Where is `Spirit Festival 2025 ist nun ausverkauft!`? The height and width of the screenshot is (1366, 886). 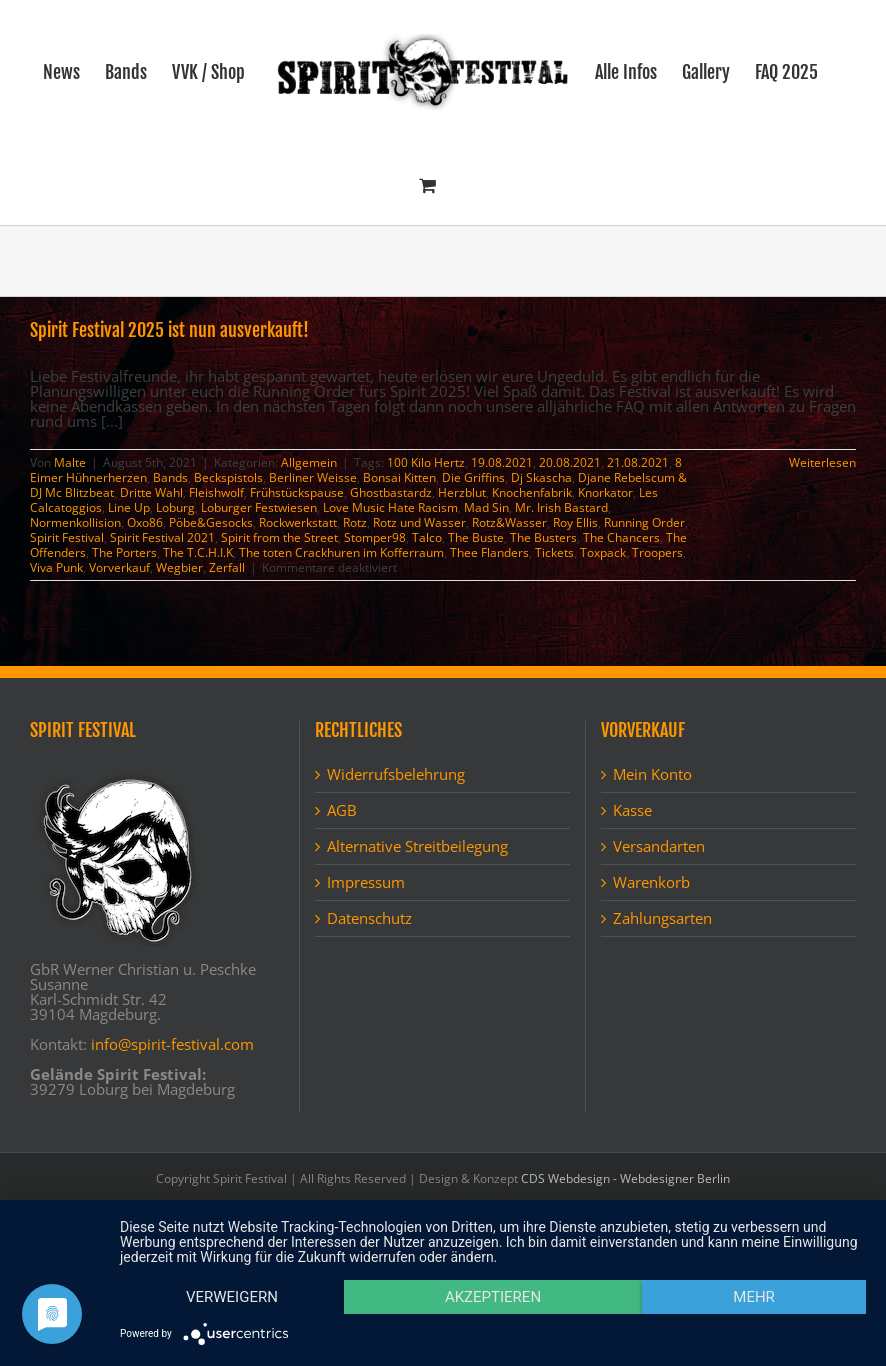 Spirit Festival 2025 ist nun ausverkauft! is located at coordinates (169, 330).